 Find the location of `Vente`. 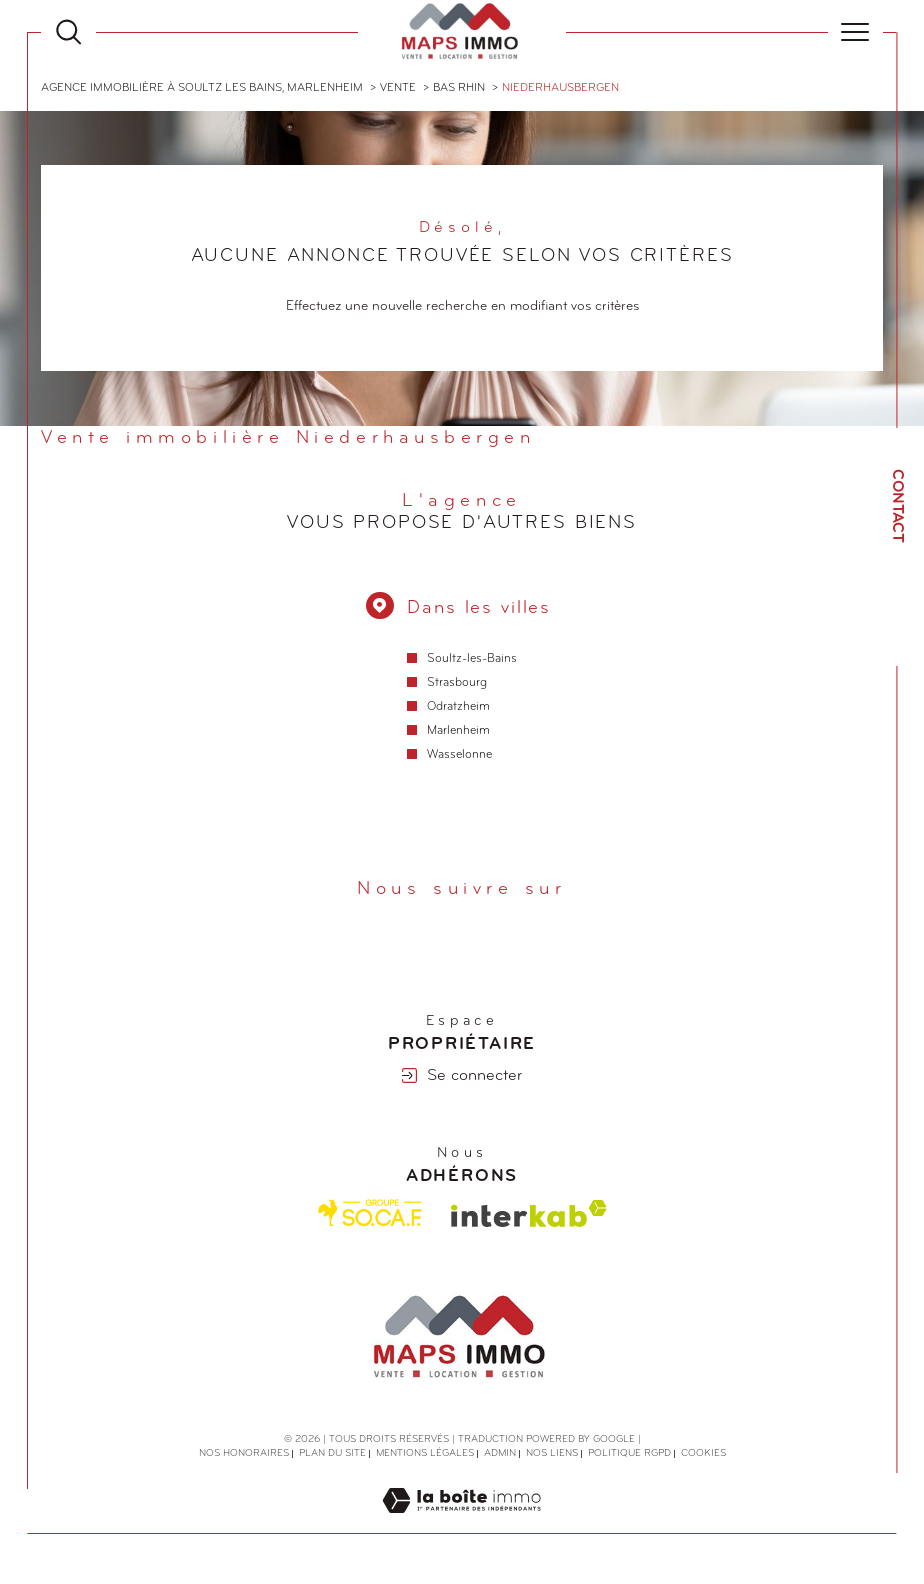

Vente is located at coordinates (398, 88).